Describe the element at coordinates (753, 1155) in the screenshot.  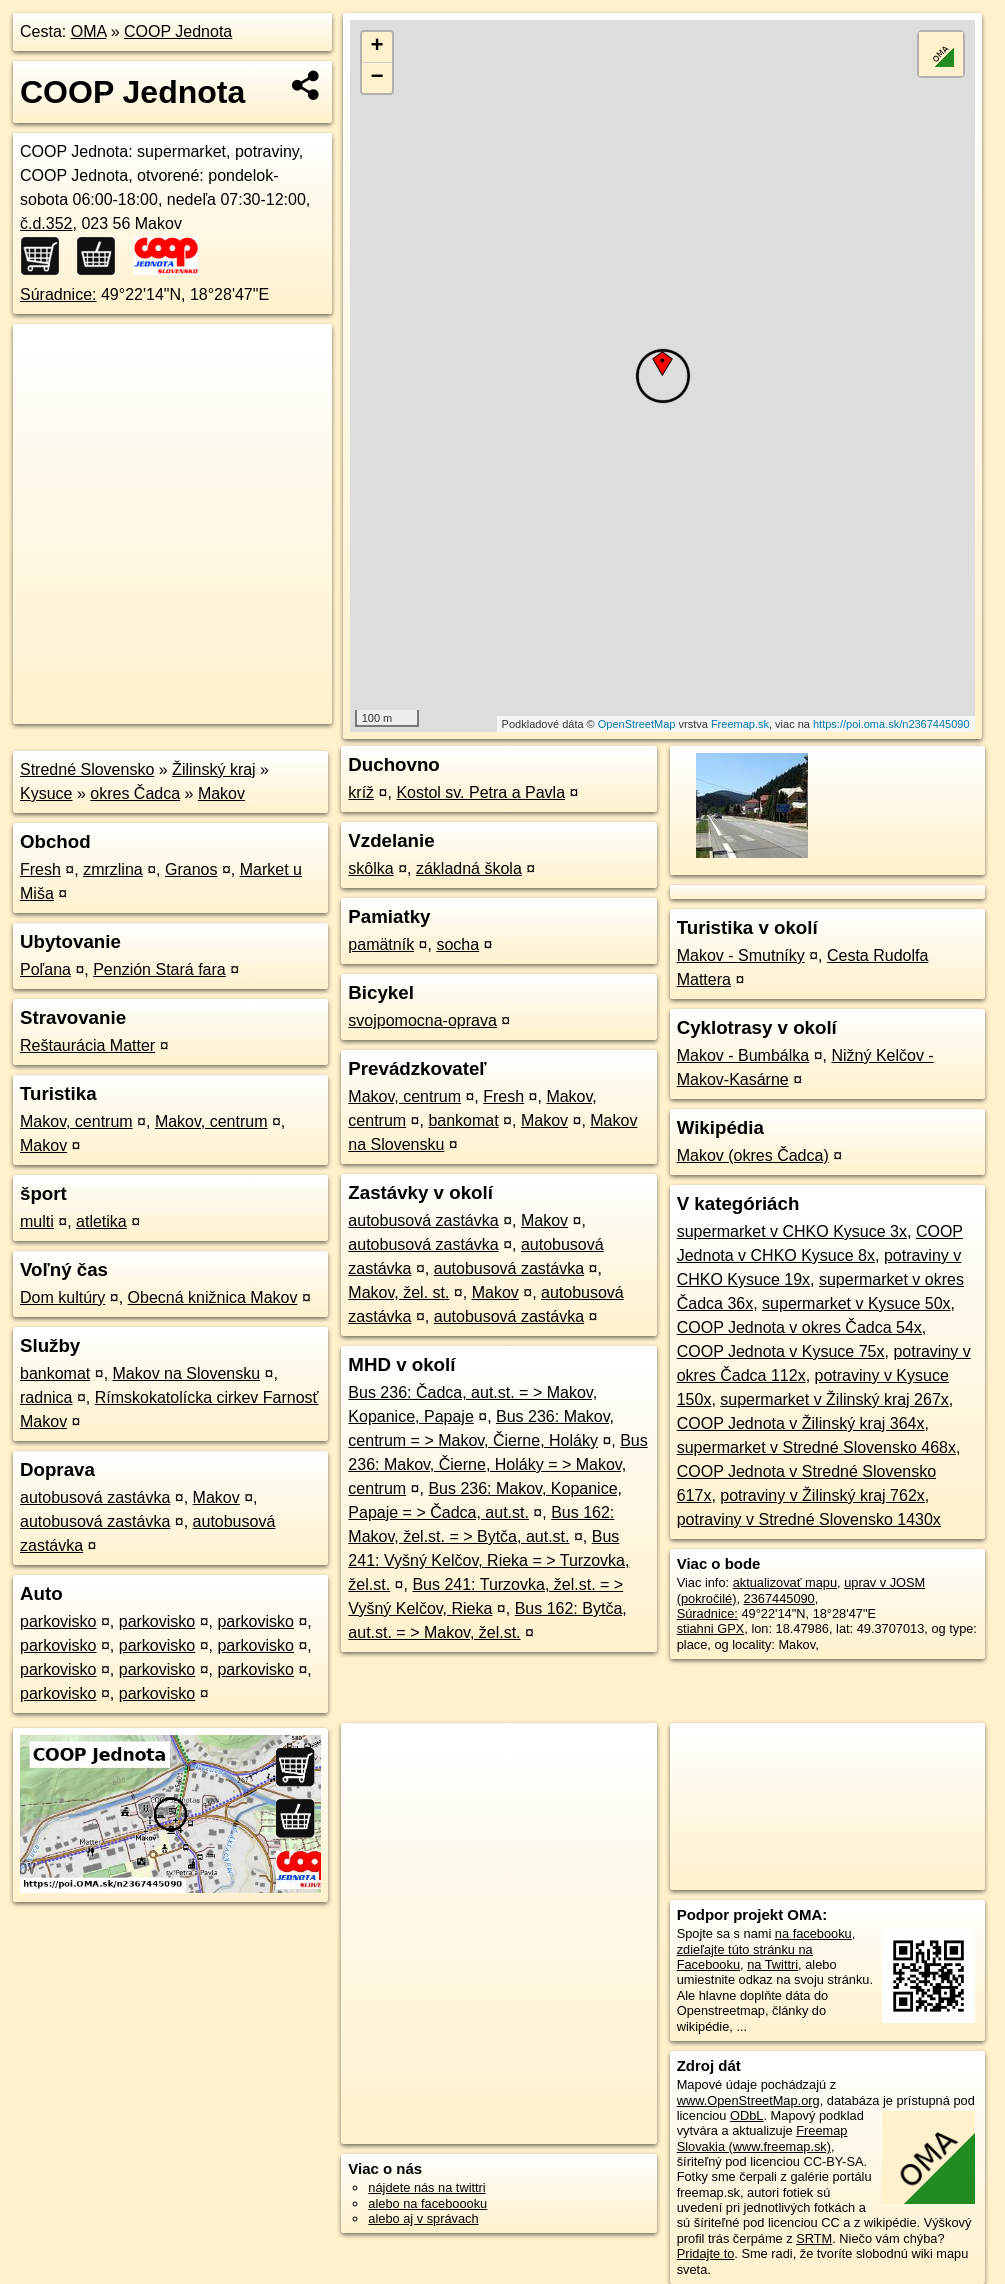
I see `Makov (okres Čadca)` at that location.